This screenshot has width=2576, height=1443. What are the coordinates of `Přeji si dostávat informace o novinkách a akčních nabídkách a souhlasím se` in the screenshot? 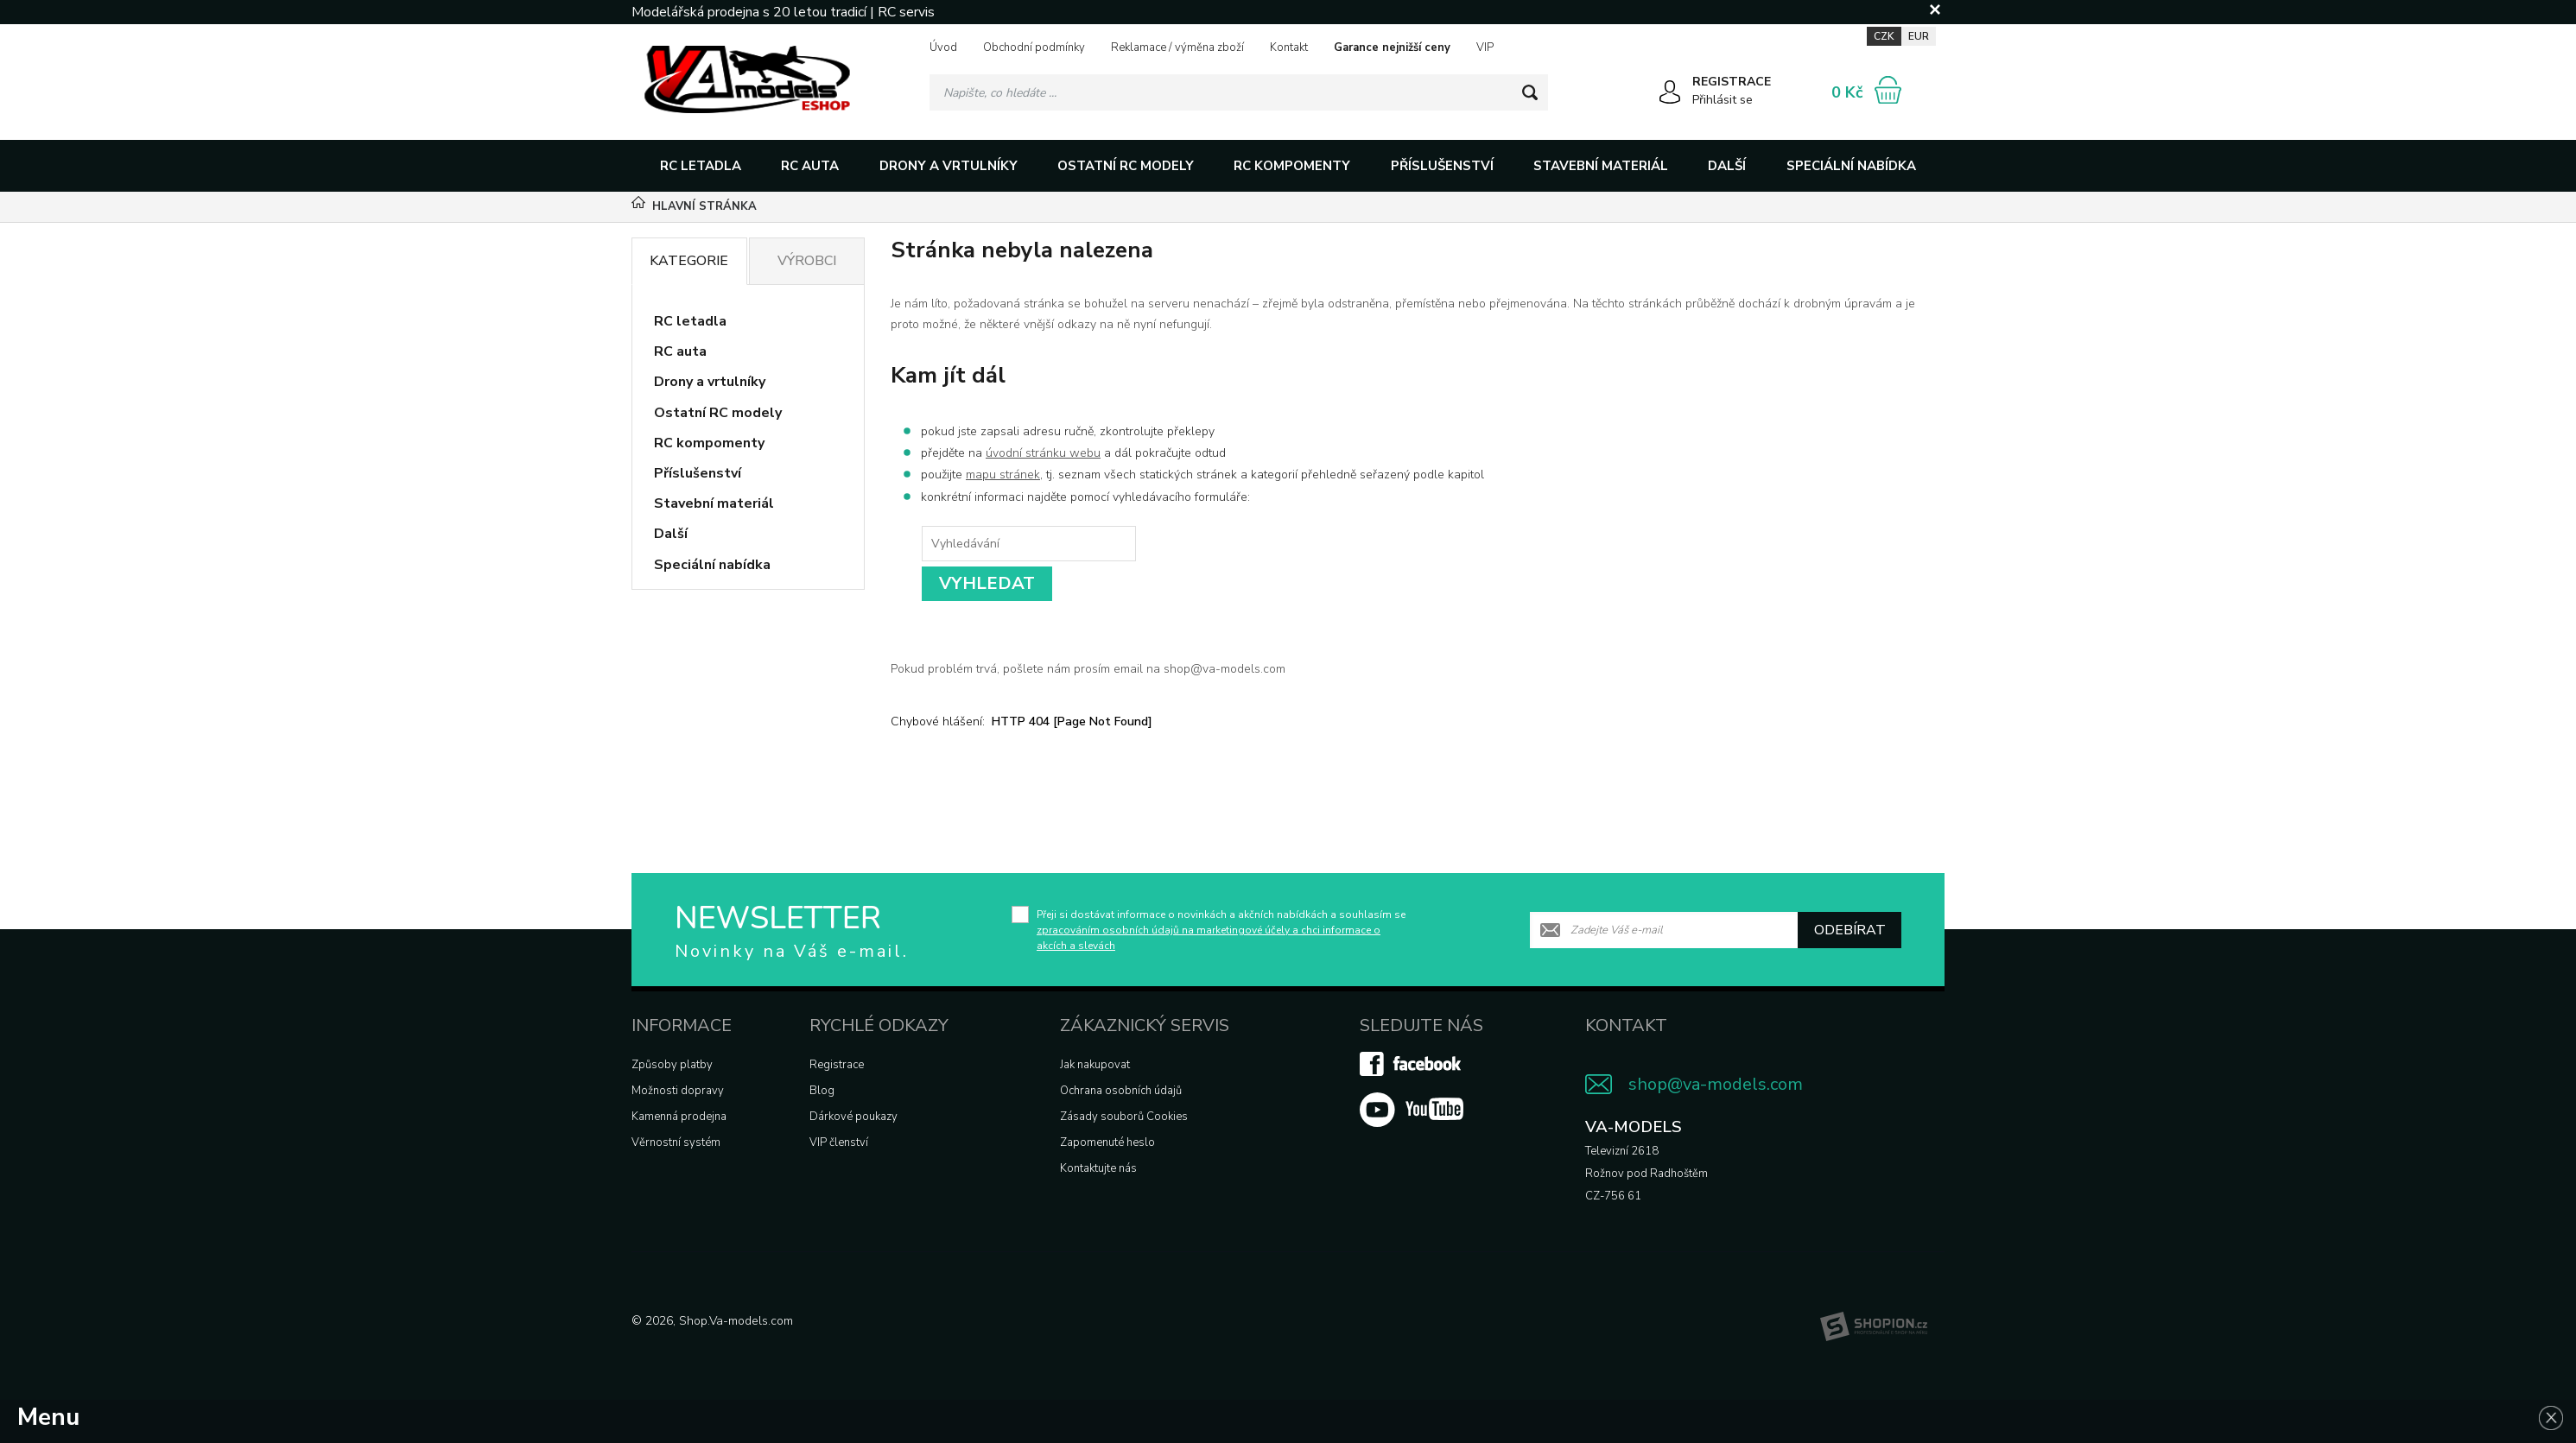 It's located at (1221, 930).